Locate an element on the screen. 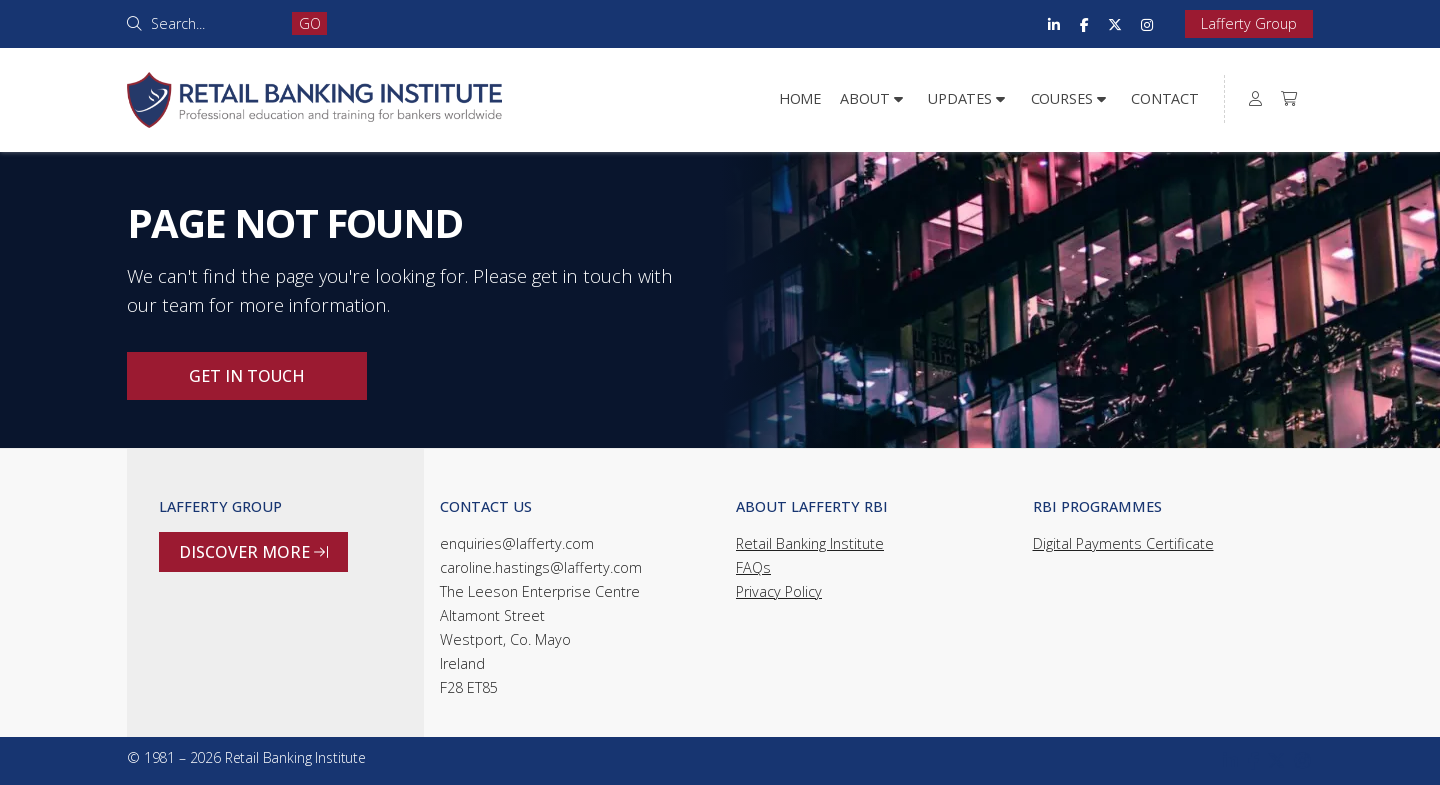 The width and height of the screenshot is (1440, 785). FAQs is located at coordinates (753, 567).